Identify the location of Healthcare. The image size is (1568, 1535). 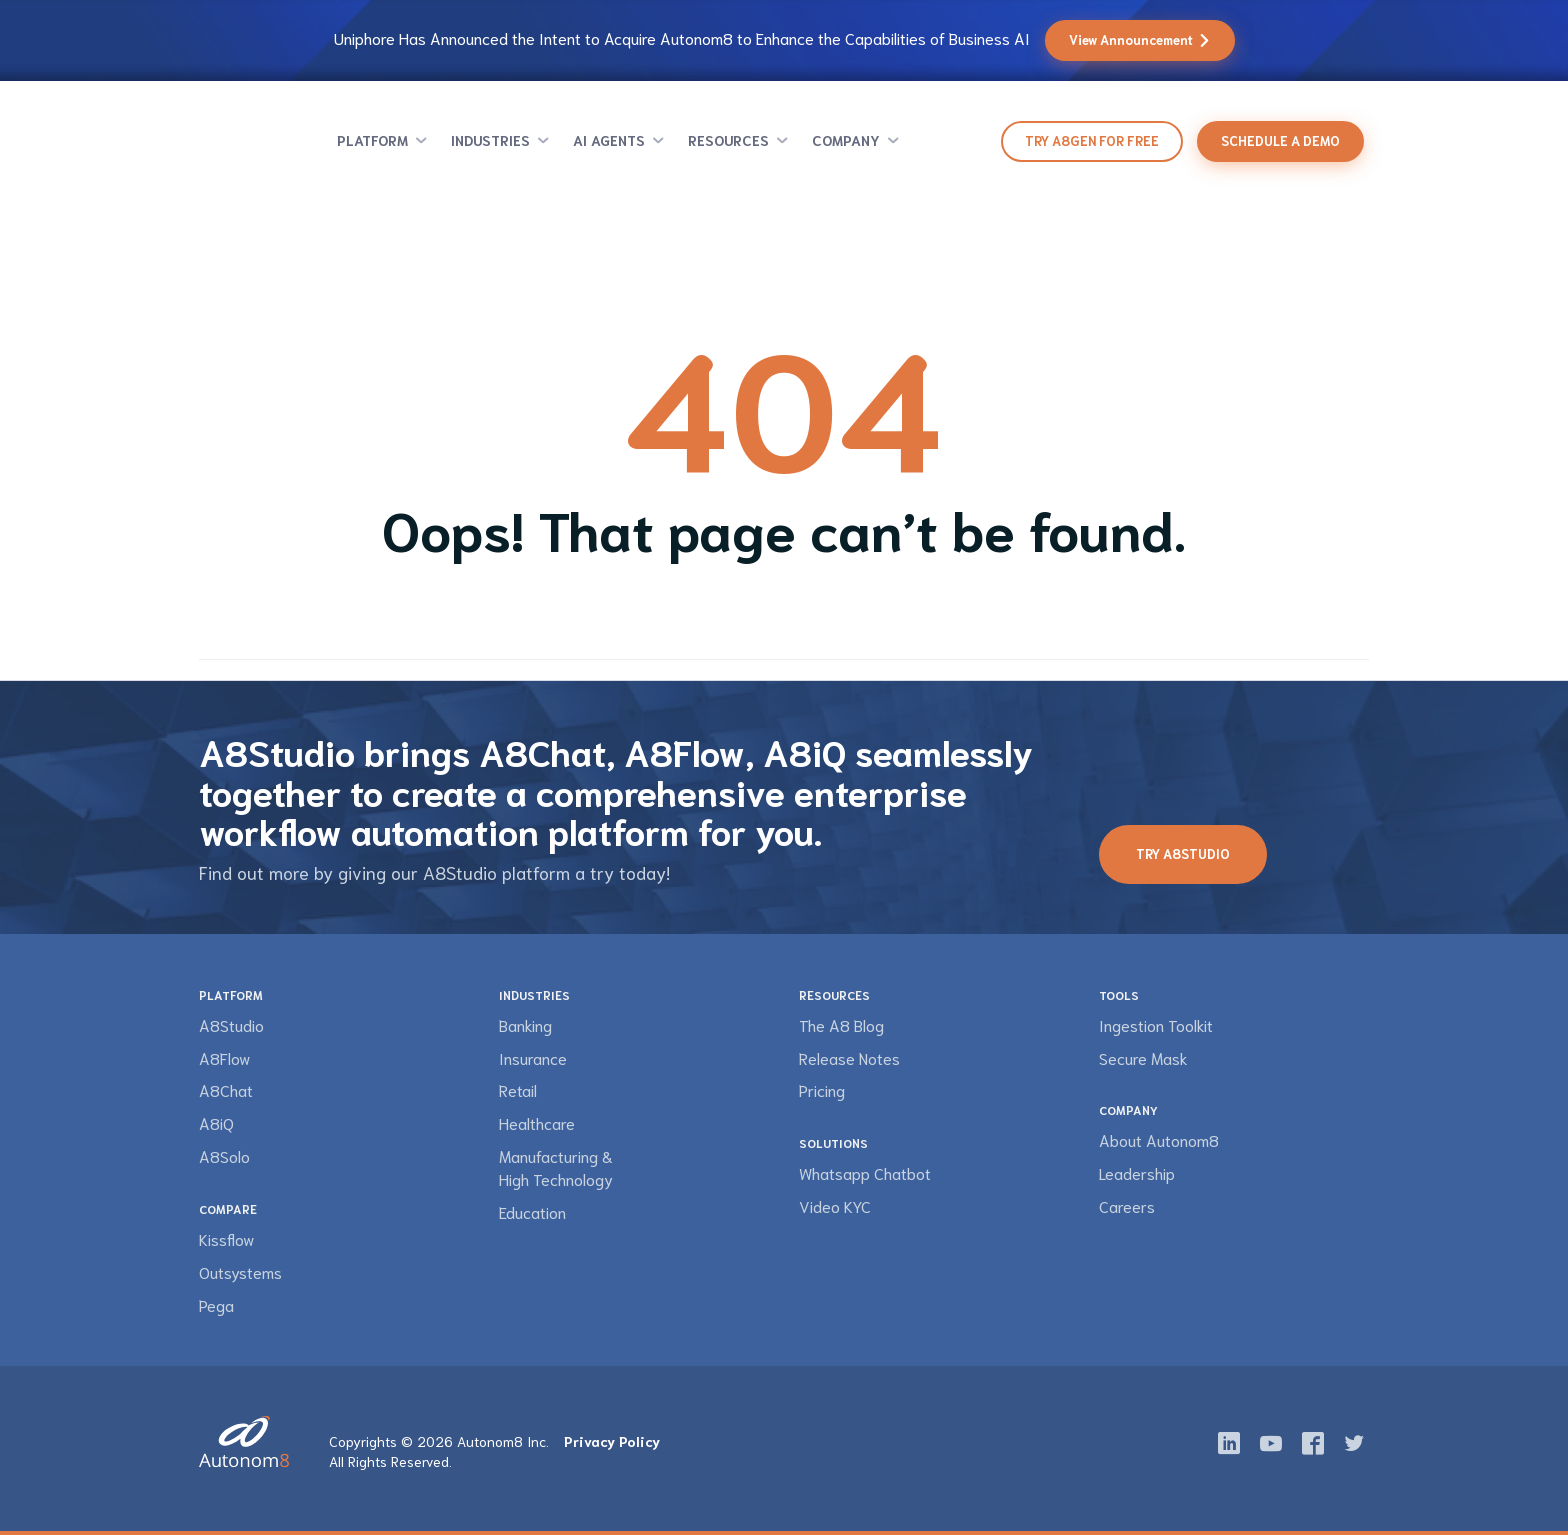
(537, 1122).